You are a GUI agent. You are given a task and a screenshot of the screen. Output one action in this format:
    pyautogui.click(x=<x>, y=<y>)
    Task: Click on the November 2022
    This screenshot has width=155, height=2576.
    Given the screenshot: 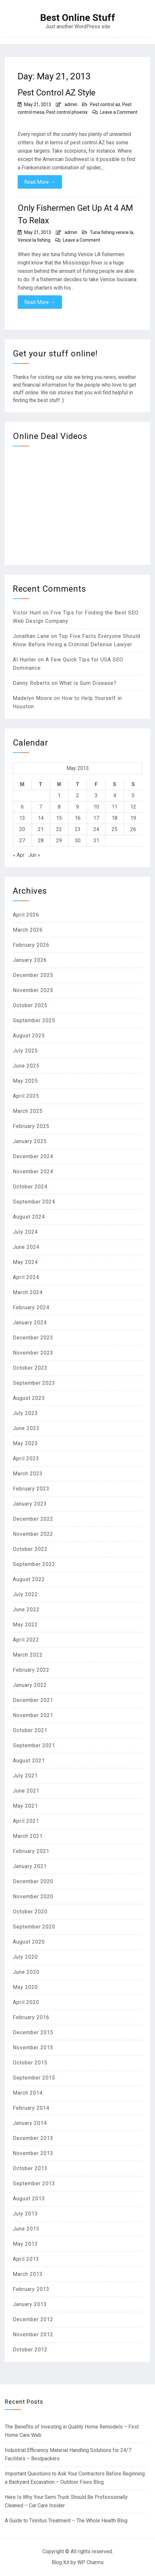 What is the action you would take?
    pyautogui.click(x=33, y=1534)
    